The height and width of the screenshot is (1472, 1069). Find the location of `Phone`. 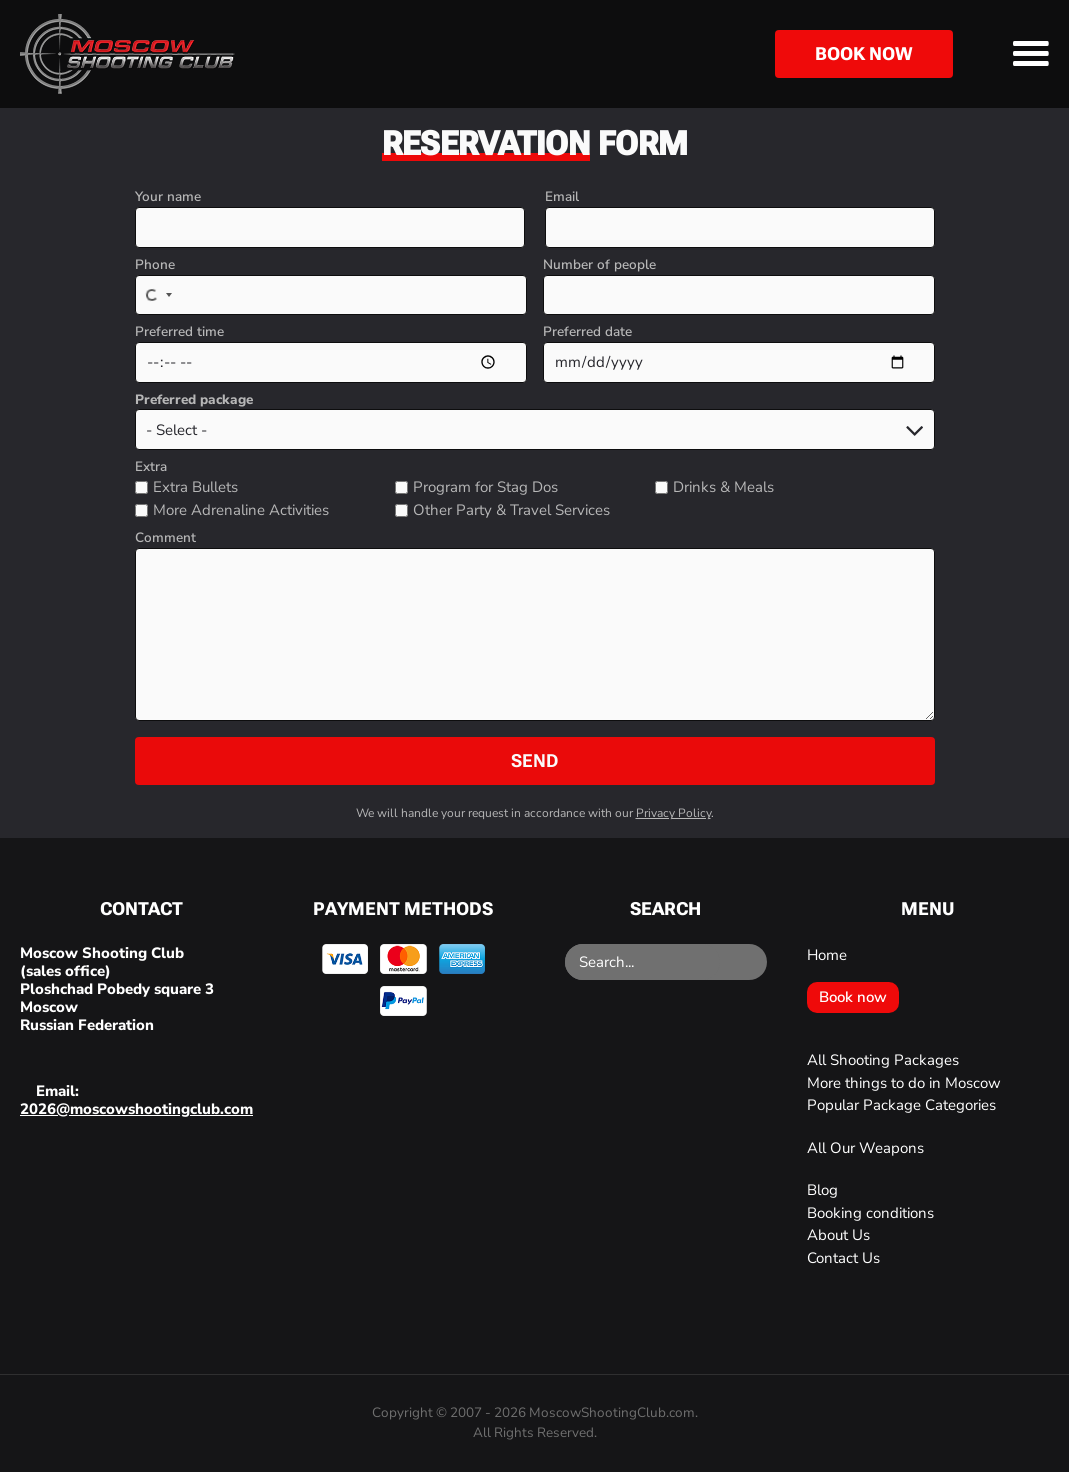

Phone is located at coordinates (155, 265).